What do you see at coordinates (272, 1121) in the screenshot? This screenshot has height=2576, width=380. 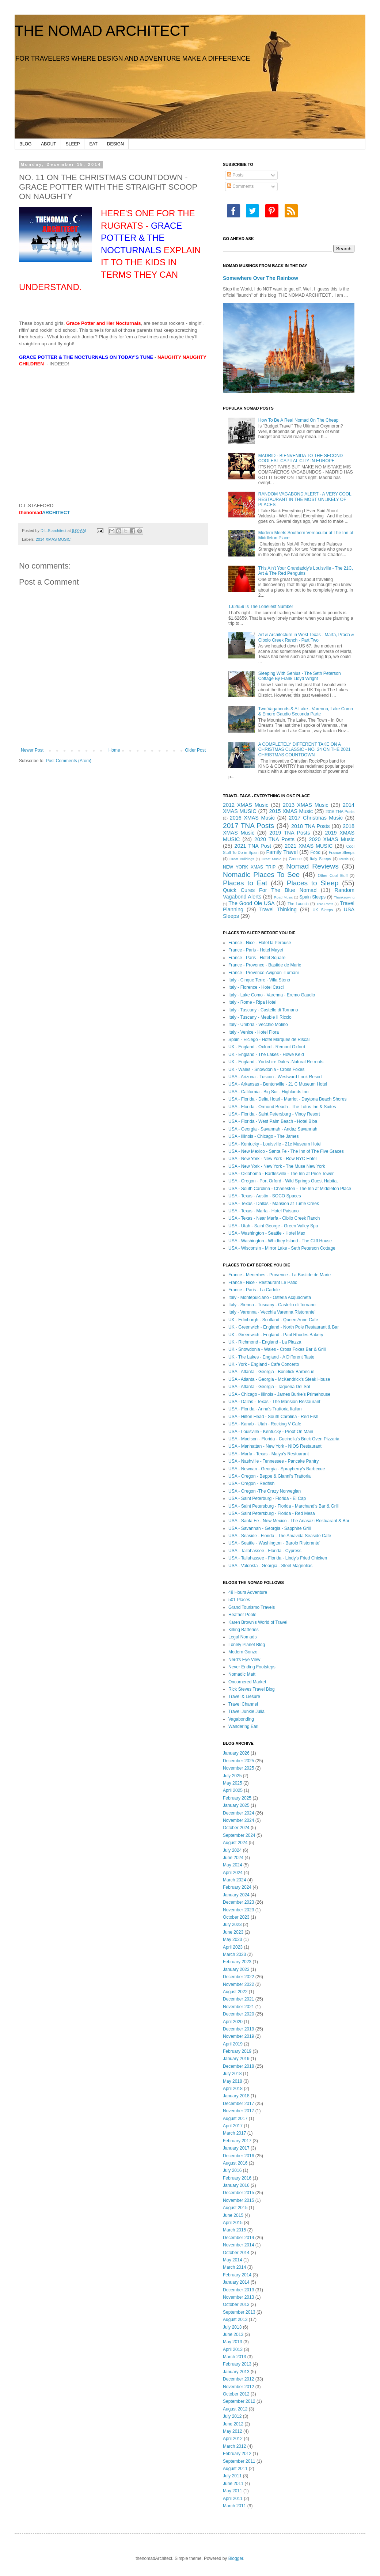 I see `USA - Florida - West Palm Beach - Hotel Biba` at bounding box center [272, 1121].